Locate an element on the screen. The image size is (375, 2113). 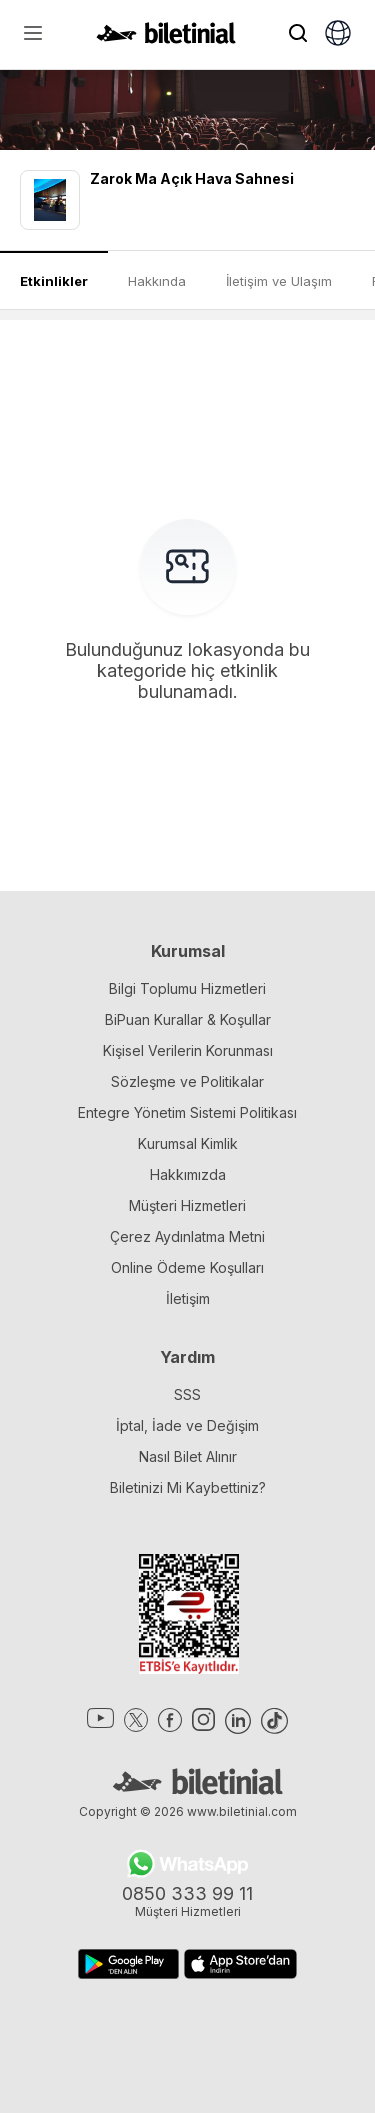
Hakkında is located at coordinates (157, 281).